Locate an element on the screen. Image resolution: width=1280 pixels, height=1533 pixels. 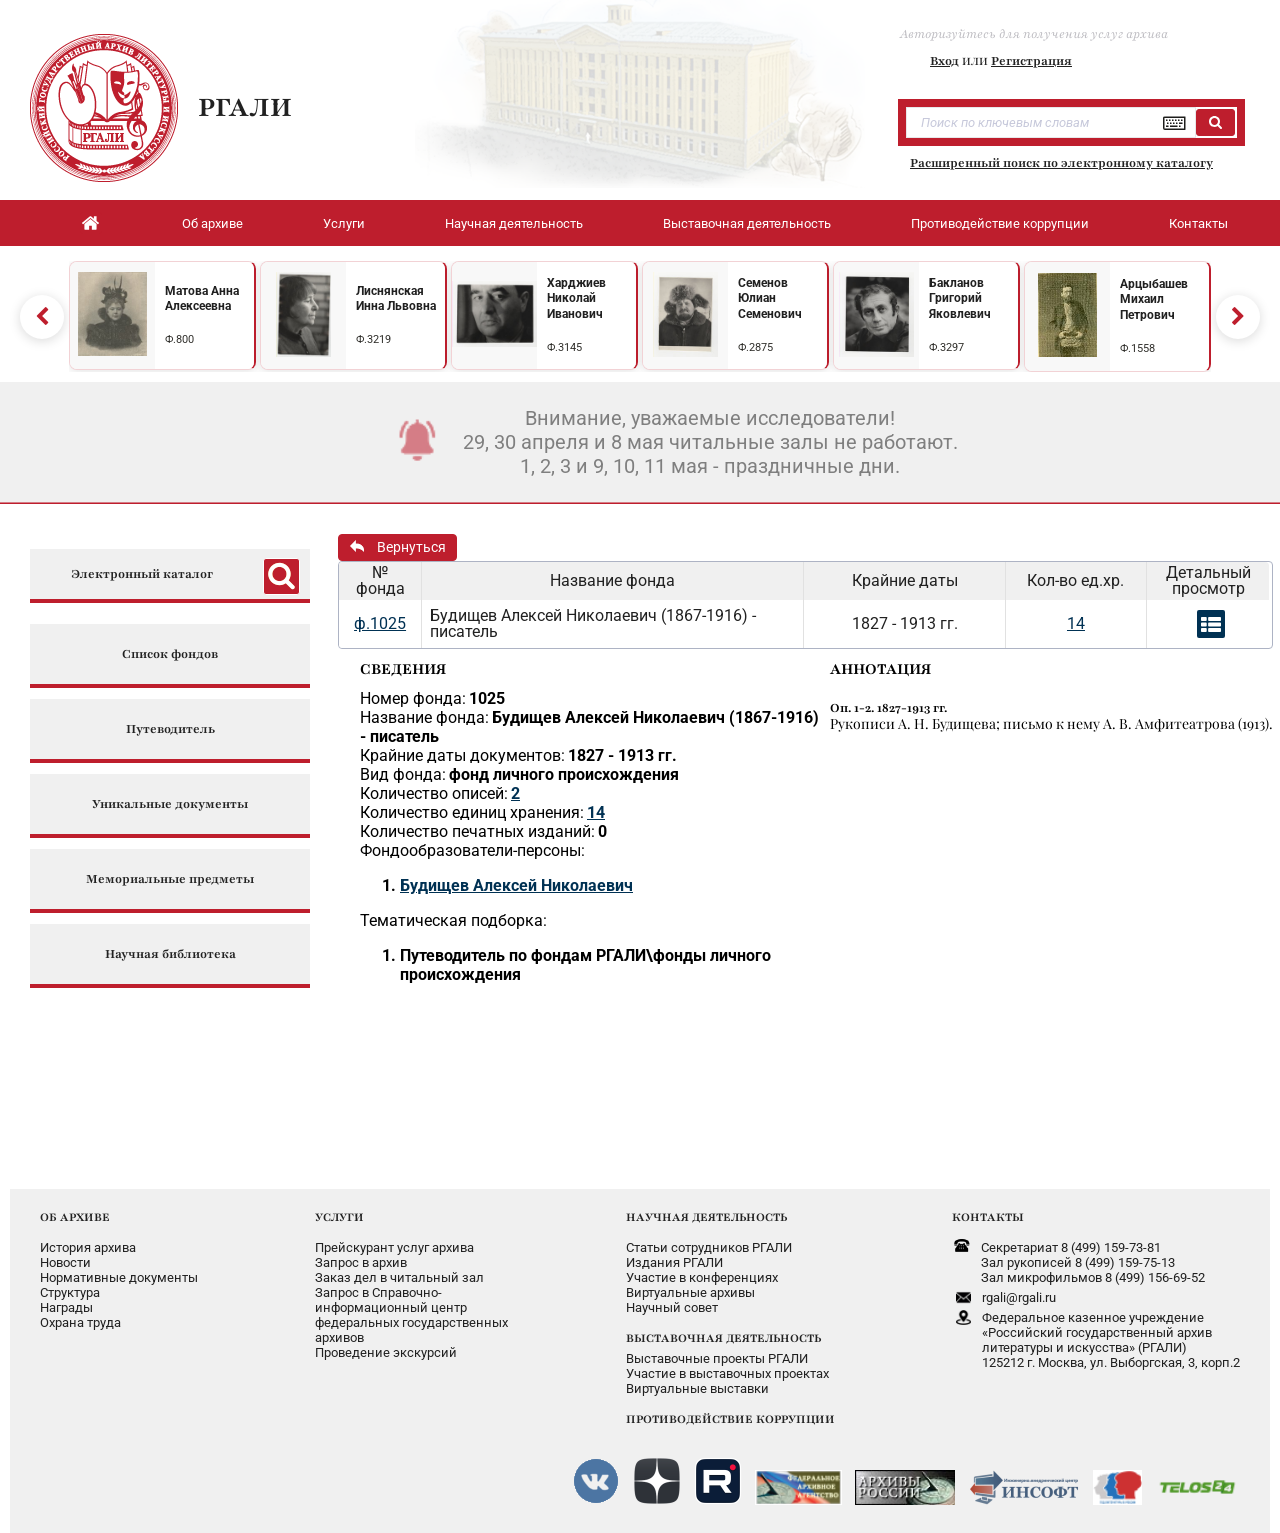
Услуги is located at coordinates (344, 223).